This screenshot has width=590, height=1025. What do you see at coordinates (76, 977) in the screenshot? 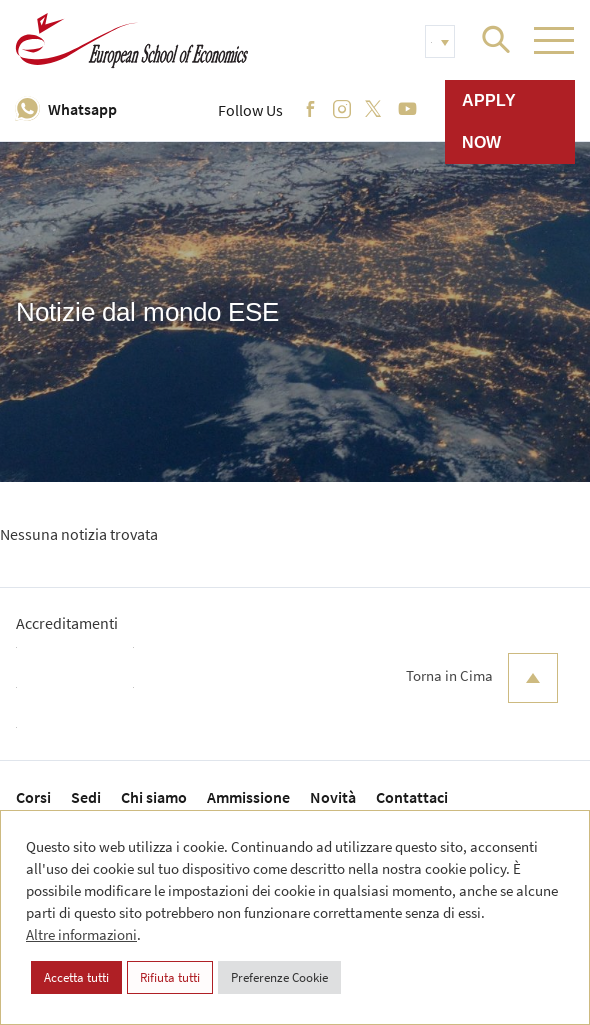
I see `Accetta tutti [button]` at bounding box center [76, 977].